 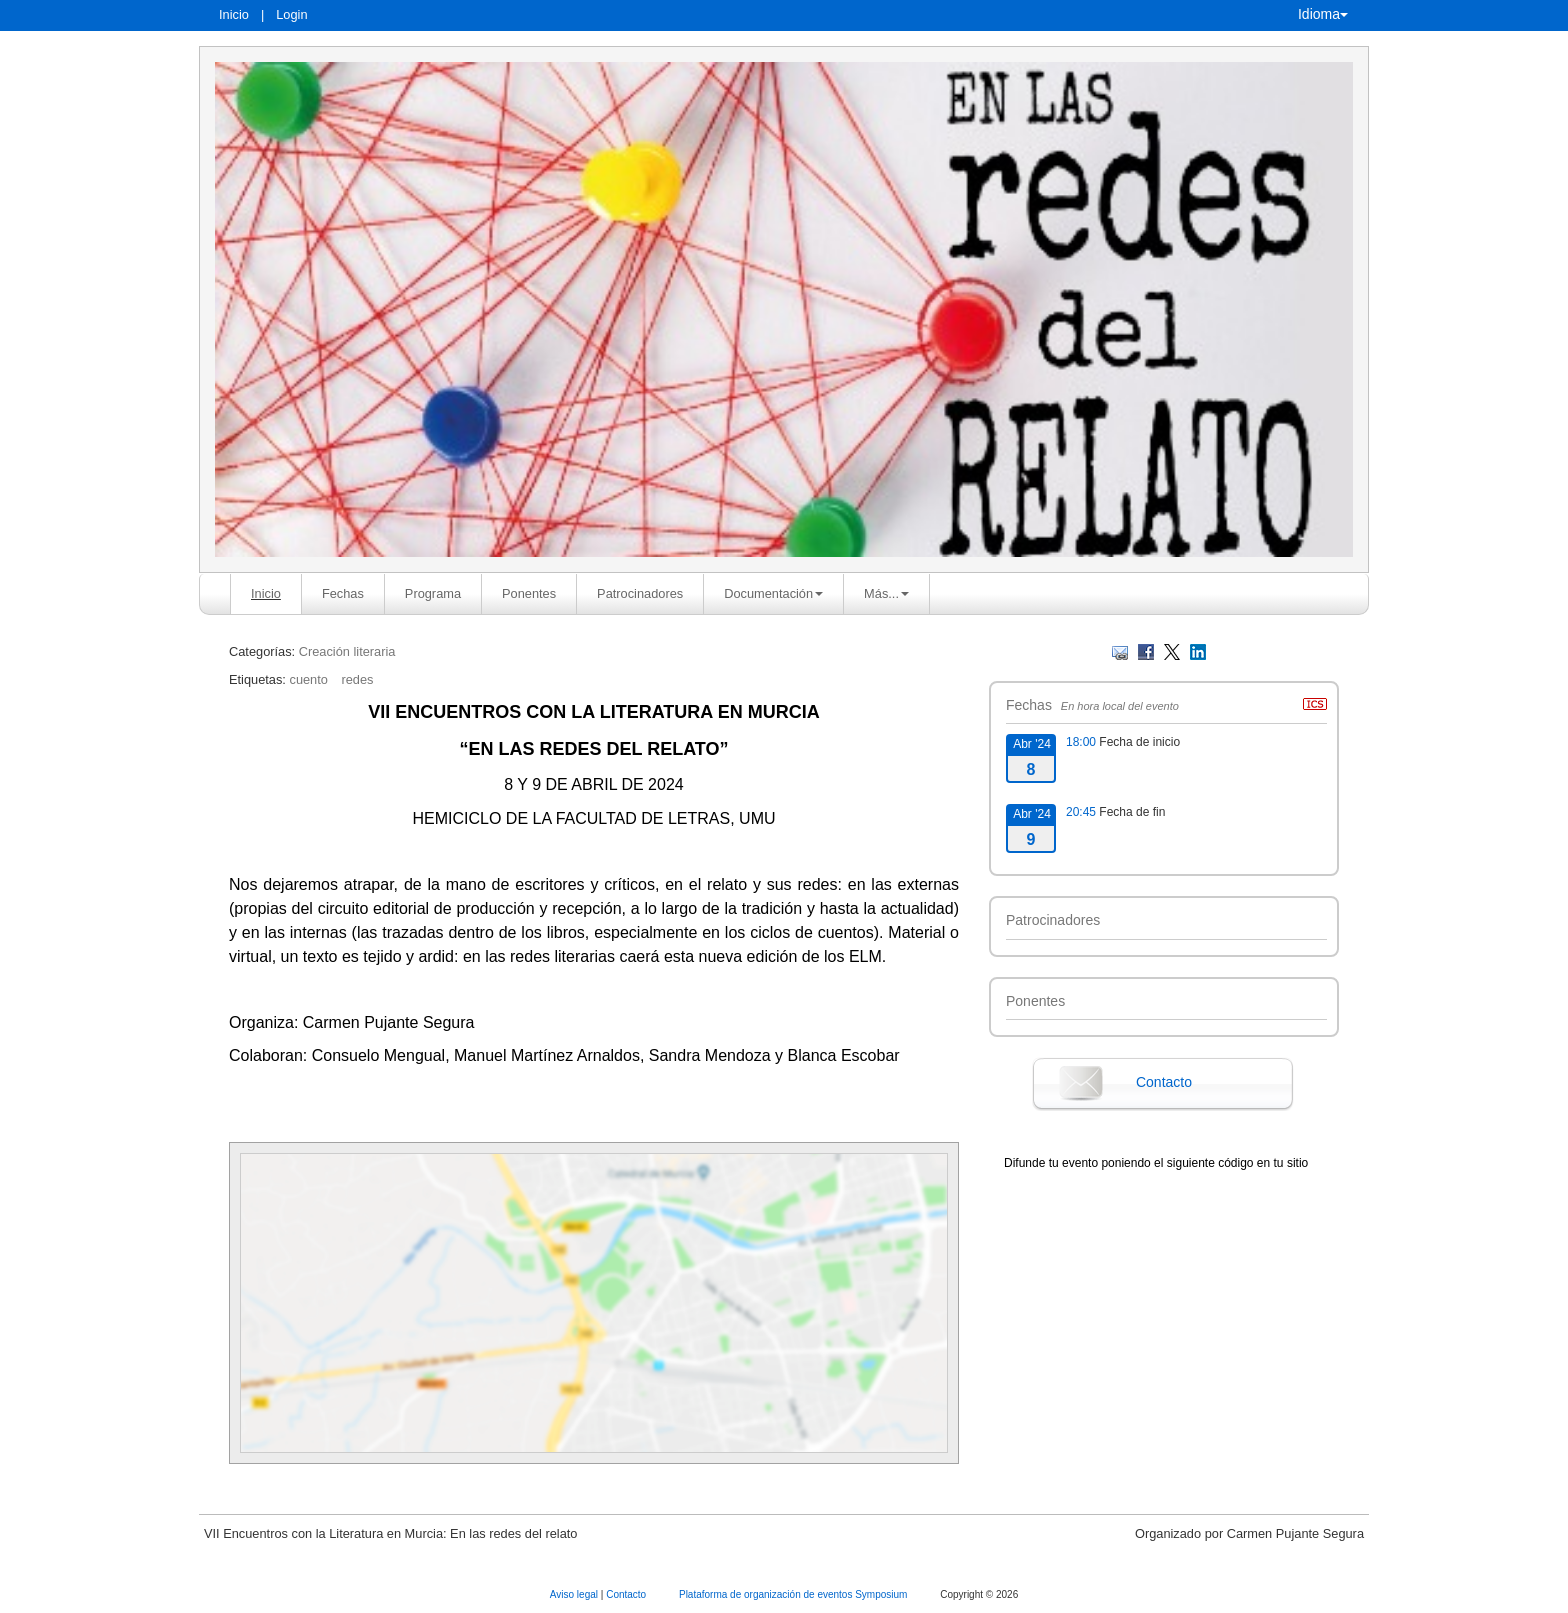 What do you see at coordinates (773, 593) in the screenshot?
I see `Documentación [button]` at bounding box center [773, 593].